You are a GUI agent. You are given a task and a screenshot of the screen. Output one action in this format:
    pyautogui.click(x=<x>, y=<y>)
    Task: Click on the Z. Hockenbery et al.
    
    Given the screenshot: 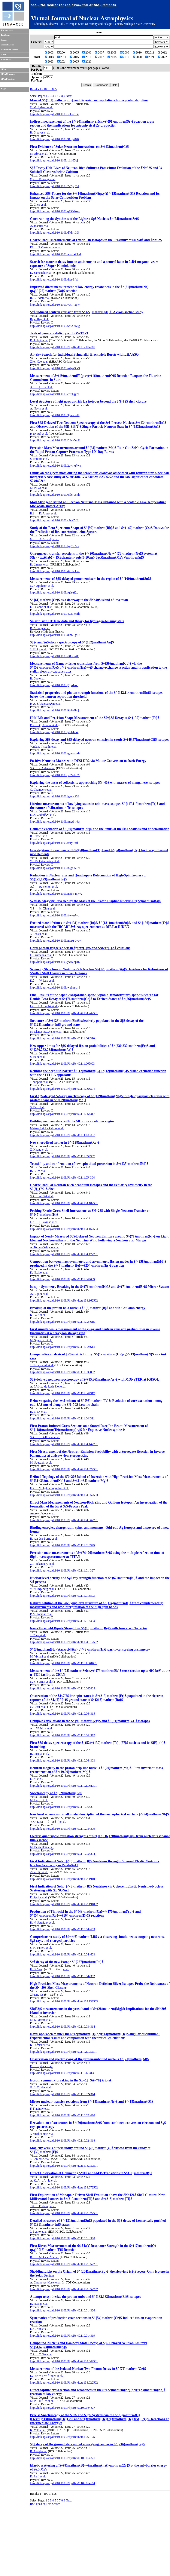 What is the action you would take?
    pyautogui.click(x=42, y=1563)
    